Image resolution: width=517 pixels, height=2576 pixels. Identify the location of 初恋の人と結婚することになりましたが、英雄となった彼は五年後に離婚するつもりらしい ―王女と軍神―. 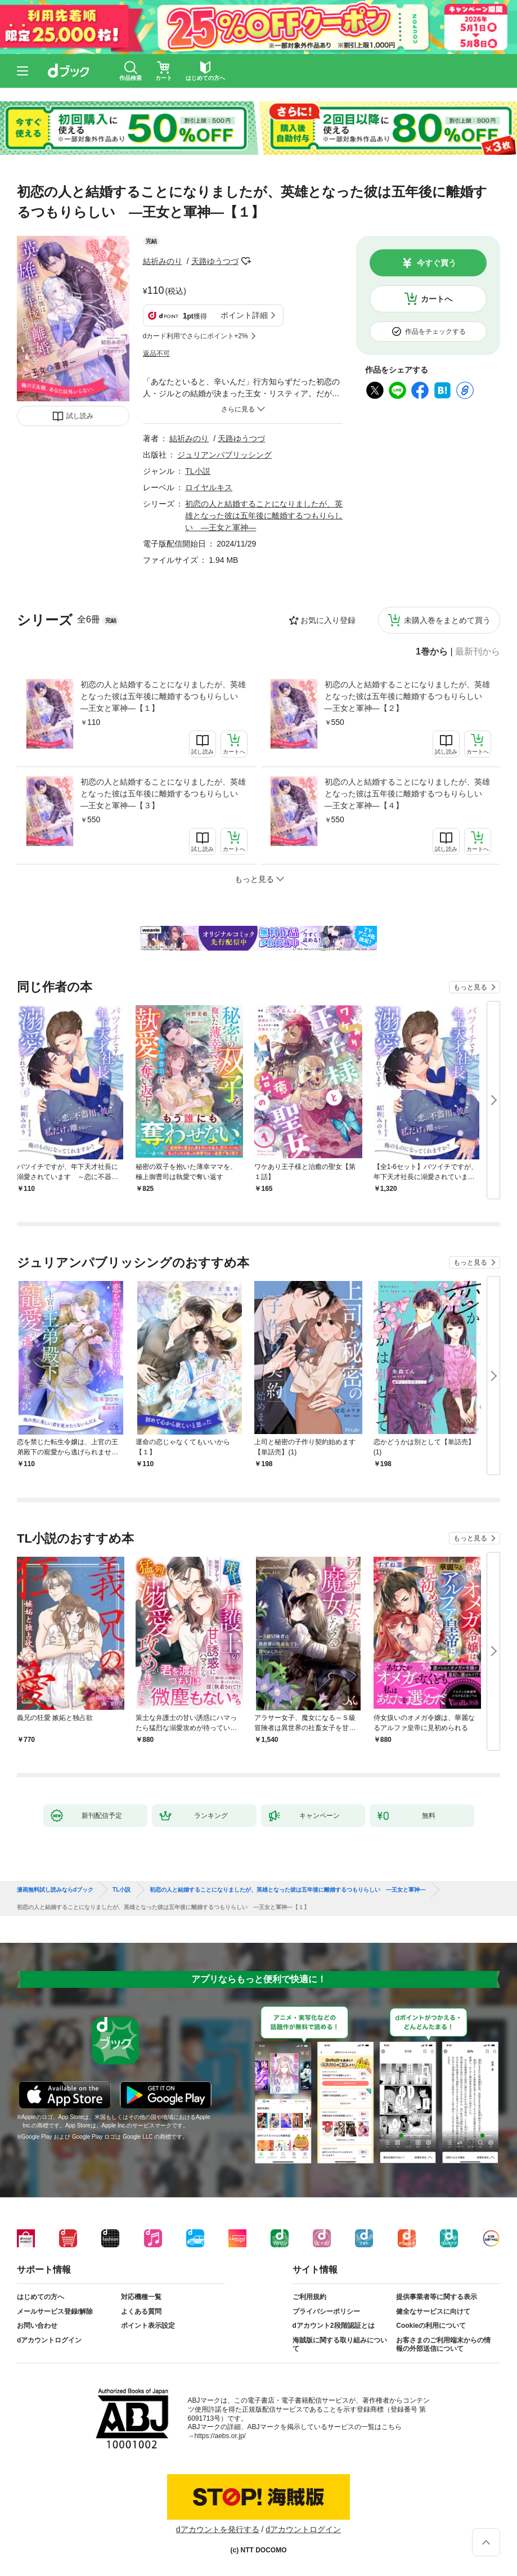
(264, 515).